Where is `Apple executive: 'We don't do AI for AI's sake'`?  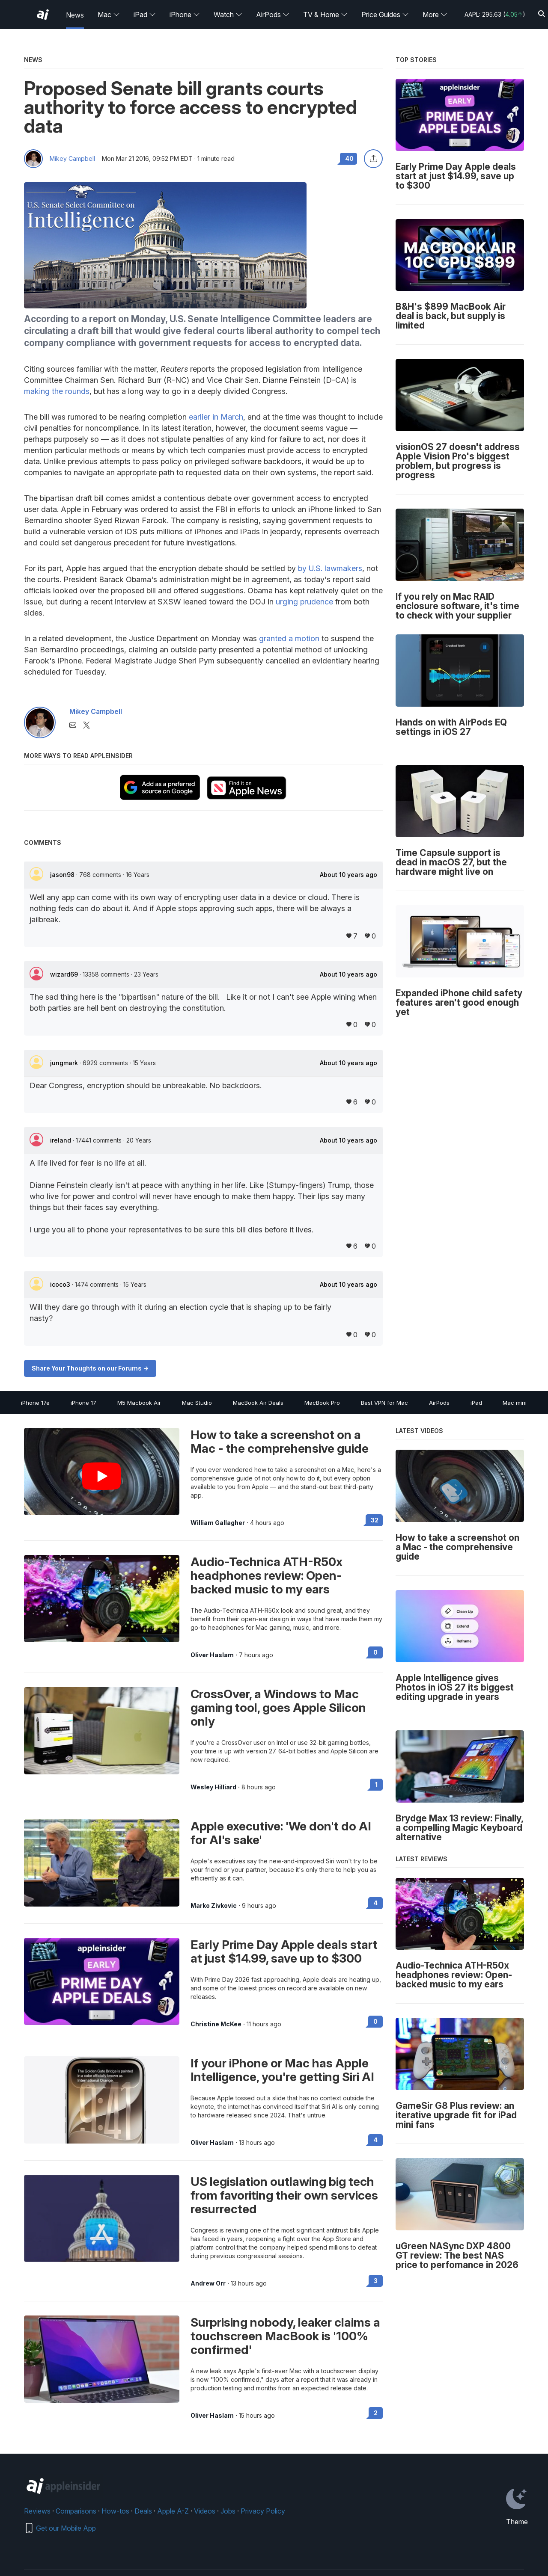
Apple executive: 'We don't do AI for AI's sake' is located at coordinates (281, 1833).